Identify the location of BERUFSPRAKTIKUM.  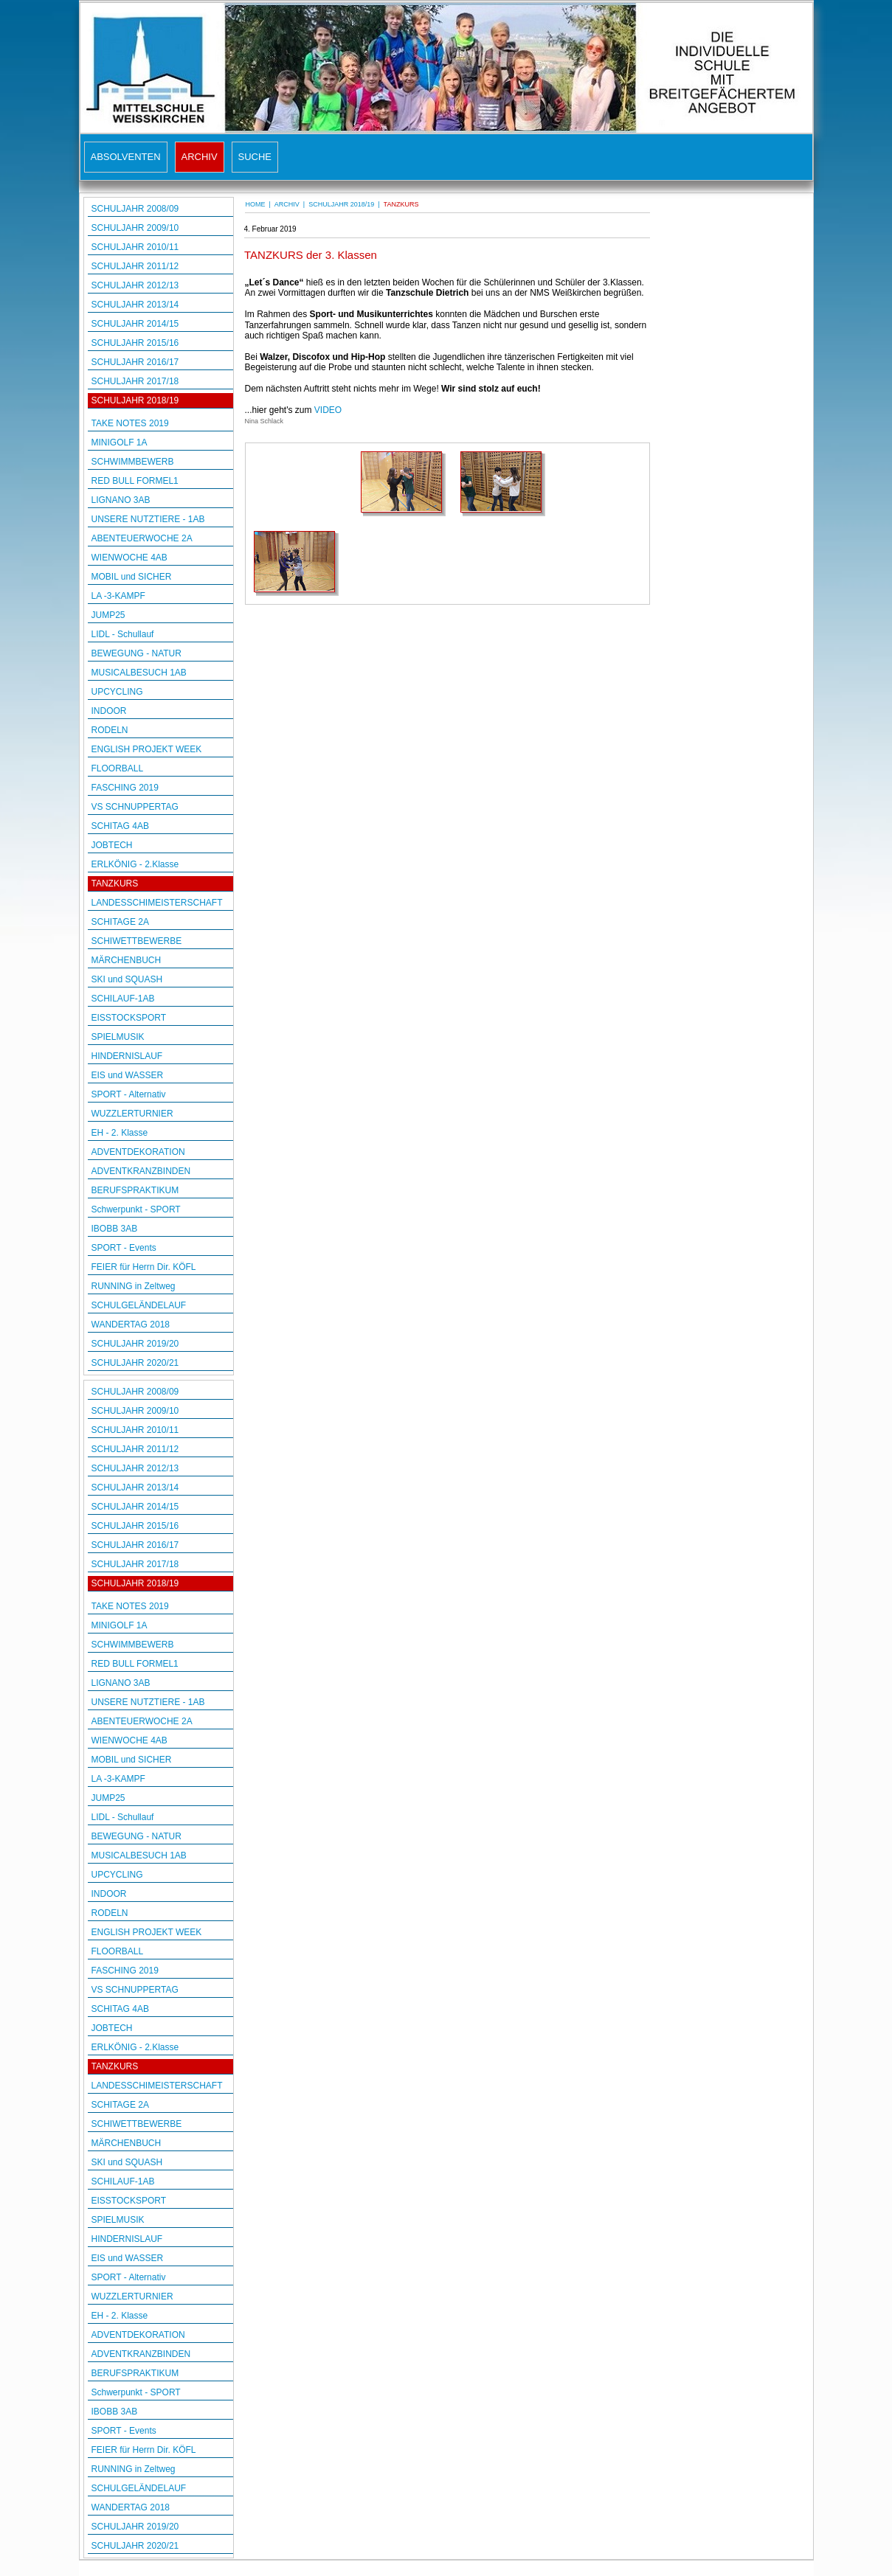
(135, 1190).